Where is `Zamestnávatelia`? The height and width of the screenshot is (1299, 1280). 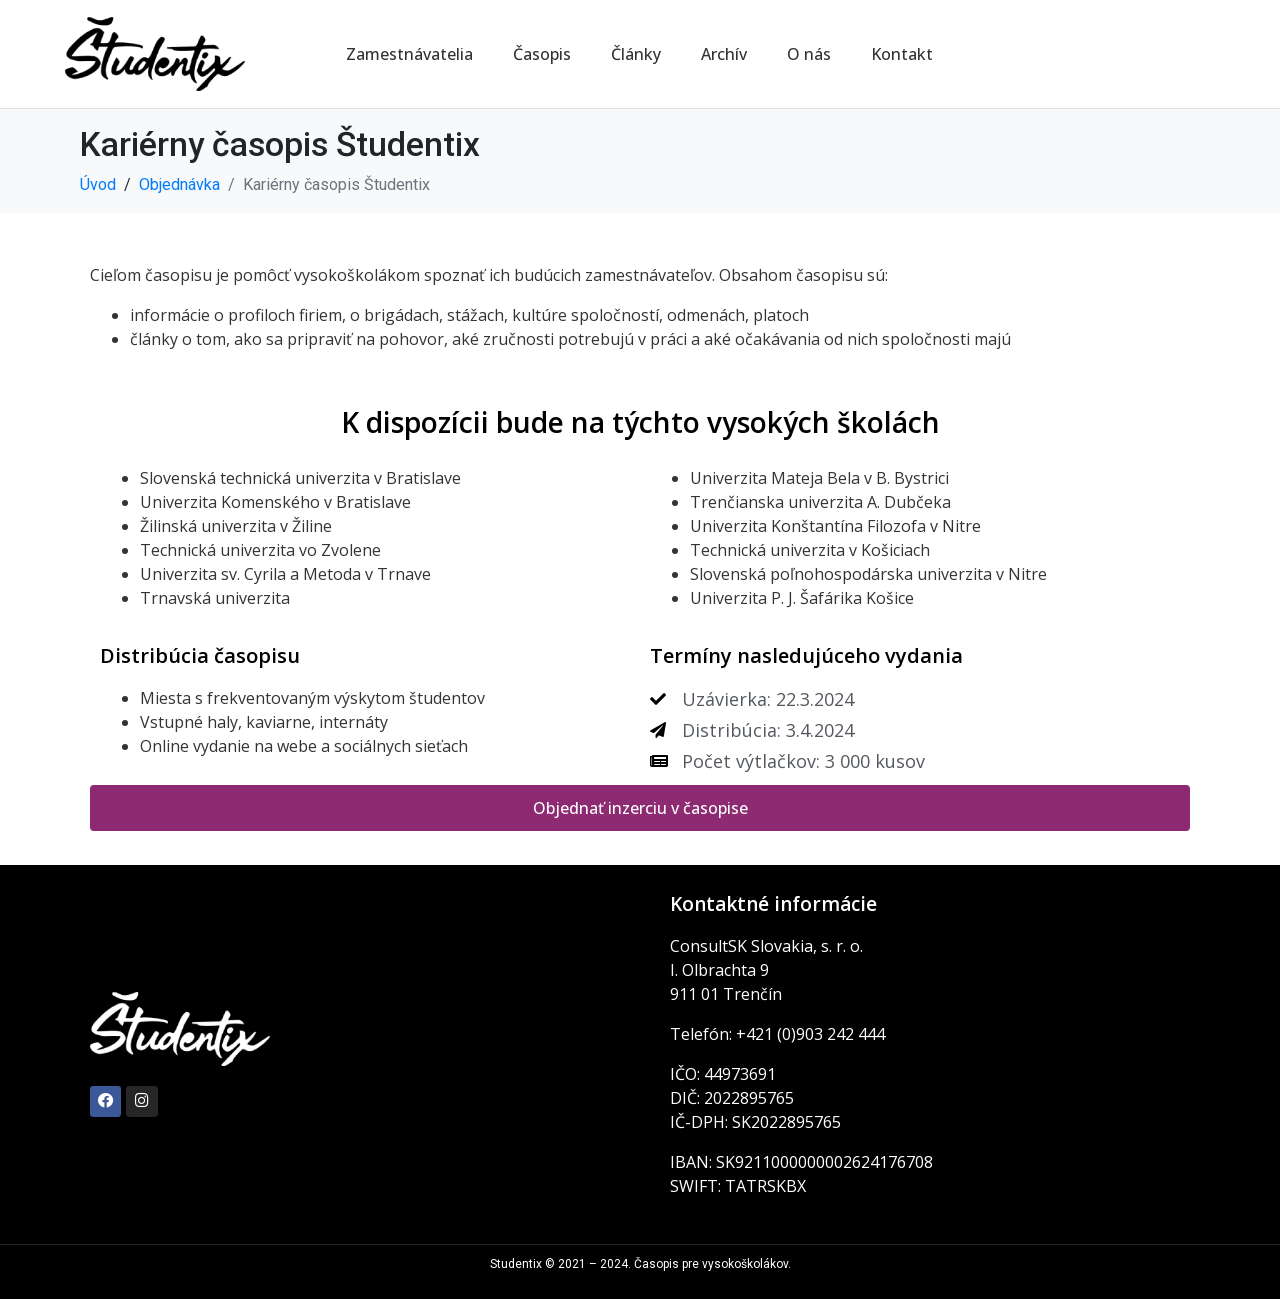
Zamestnávatelia is located at coordinates (409, 54).